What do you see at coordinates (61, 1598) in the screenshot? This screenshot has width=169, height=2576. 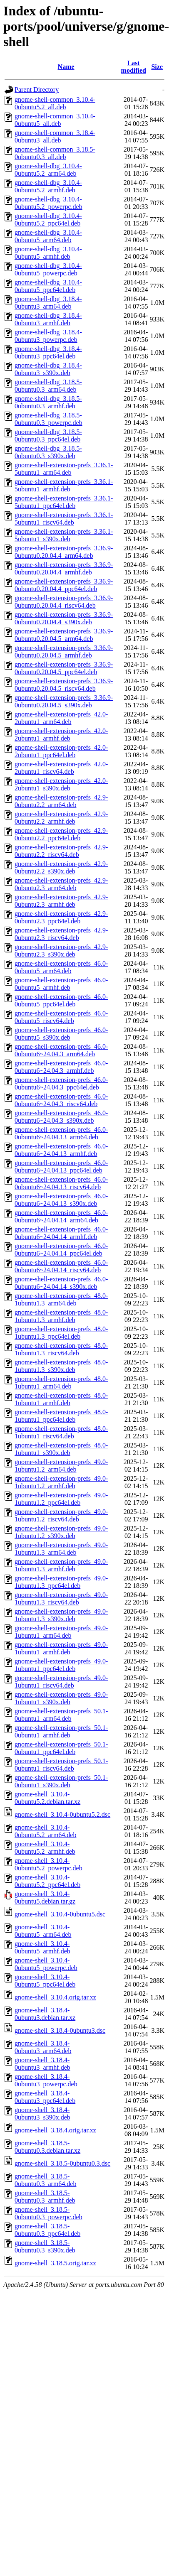 I see `gnome-shell-extension-prefs_49.0-1ubuntu1.3_riscv64.deb` at bounding box center [61, 1598].